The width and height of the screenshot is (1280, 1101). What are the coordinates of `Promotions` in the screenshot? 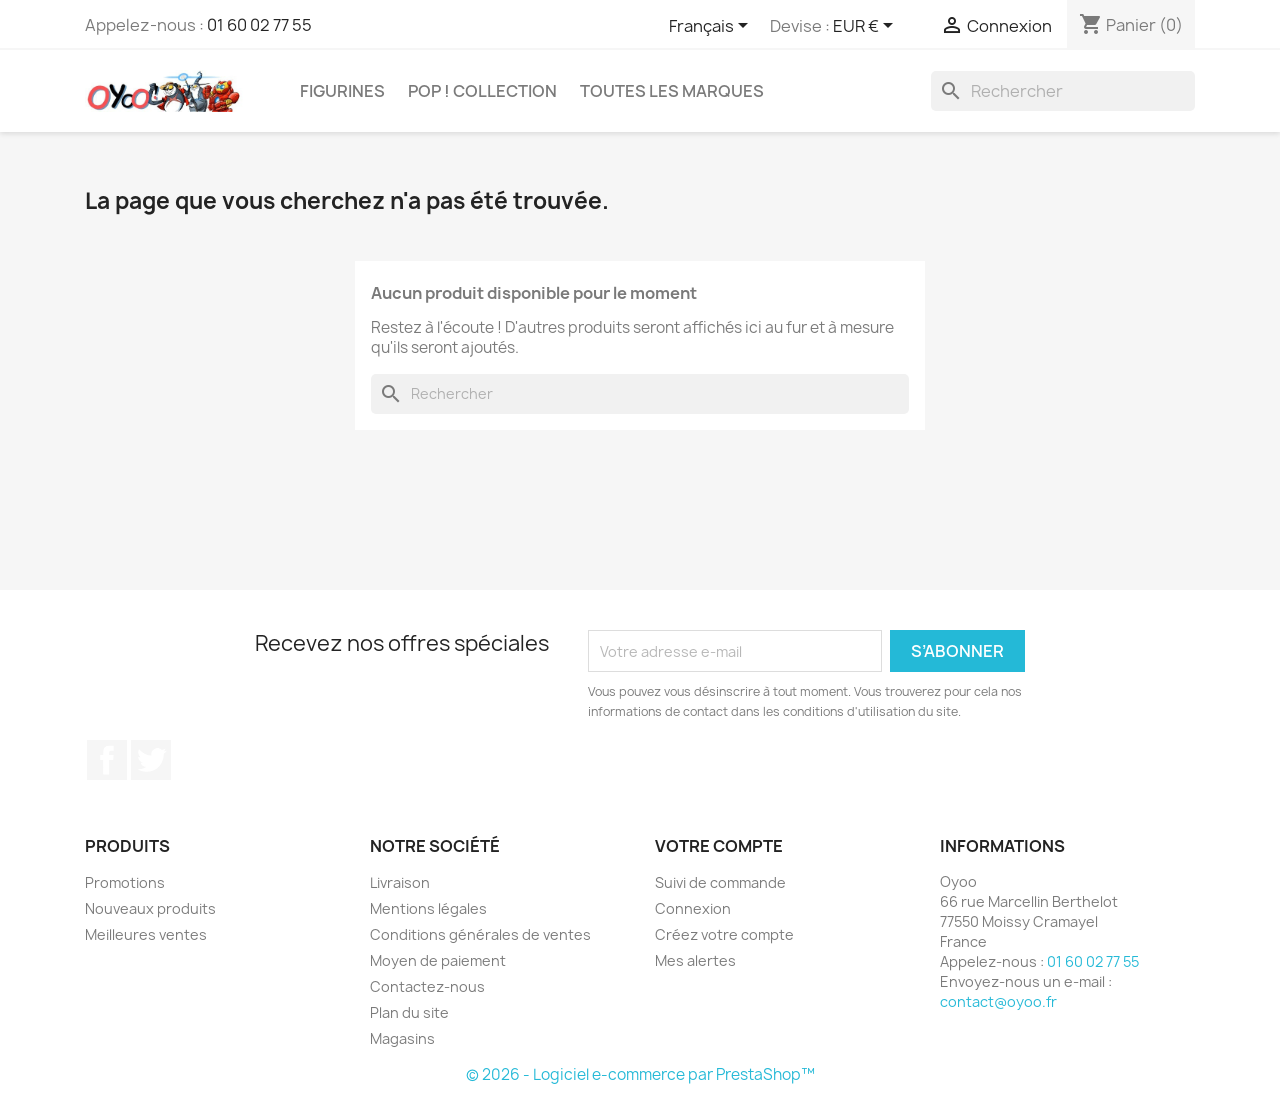 It's located at (125, 882).